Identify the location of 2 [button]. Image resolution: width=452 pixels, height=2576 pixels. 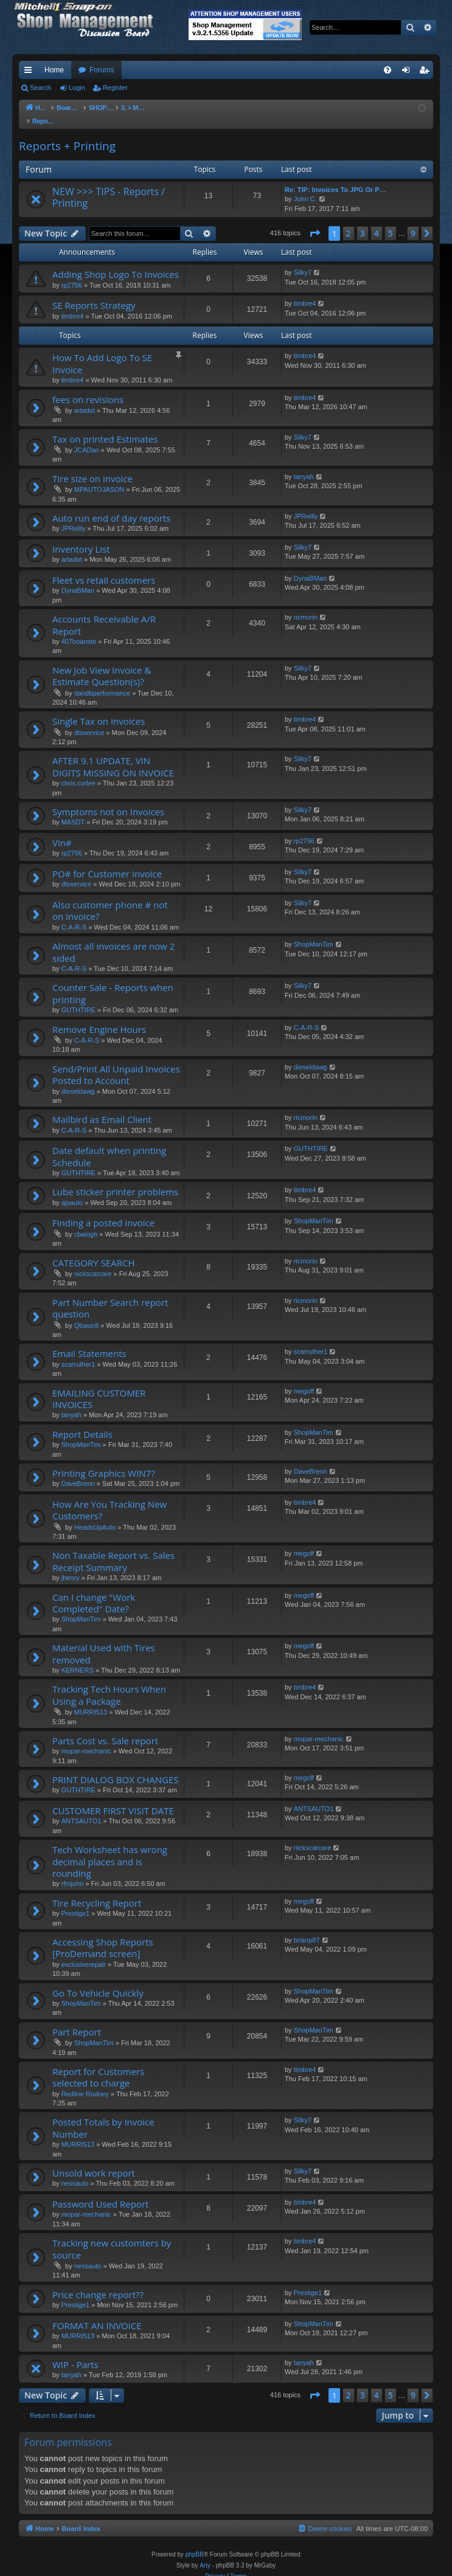
(348, 221).